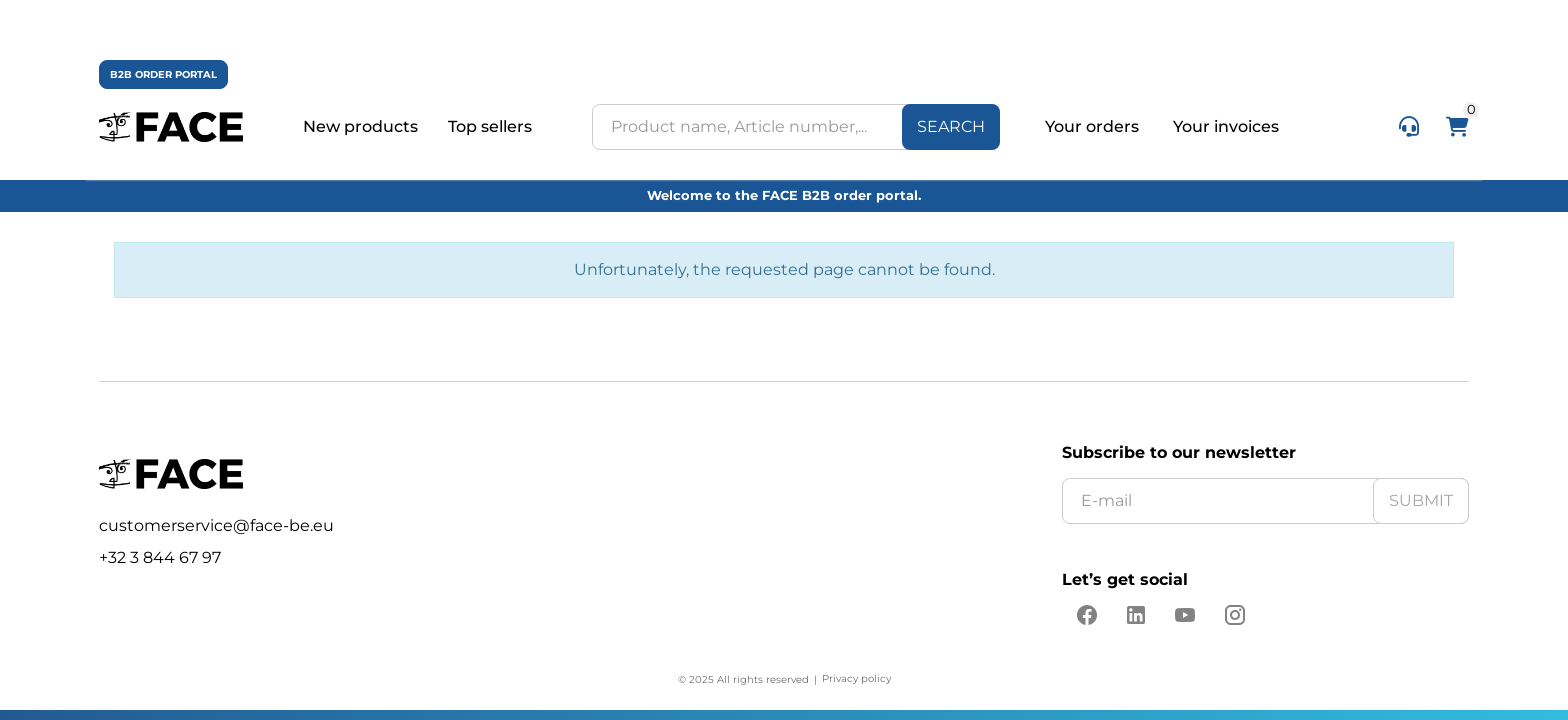  What do you see at coordinates (1226, 126) in the screenshot?
I see `Your invoices` at bounding box center [1226, 126].